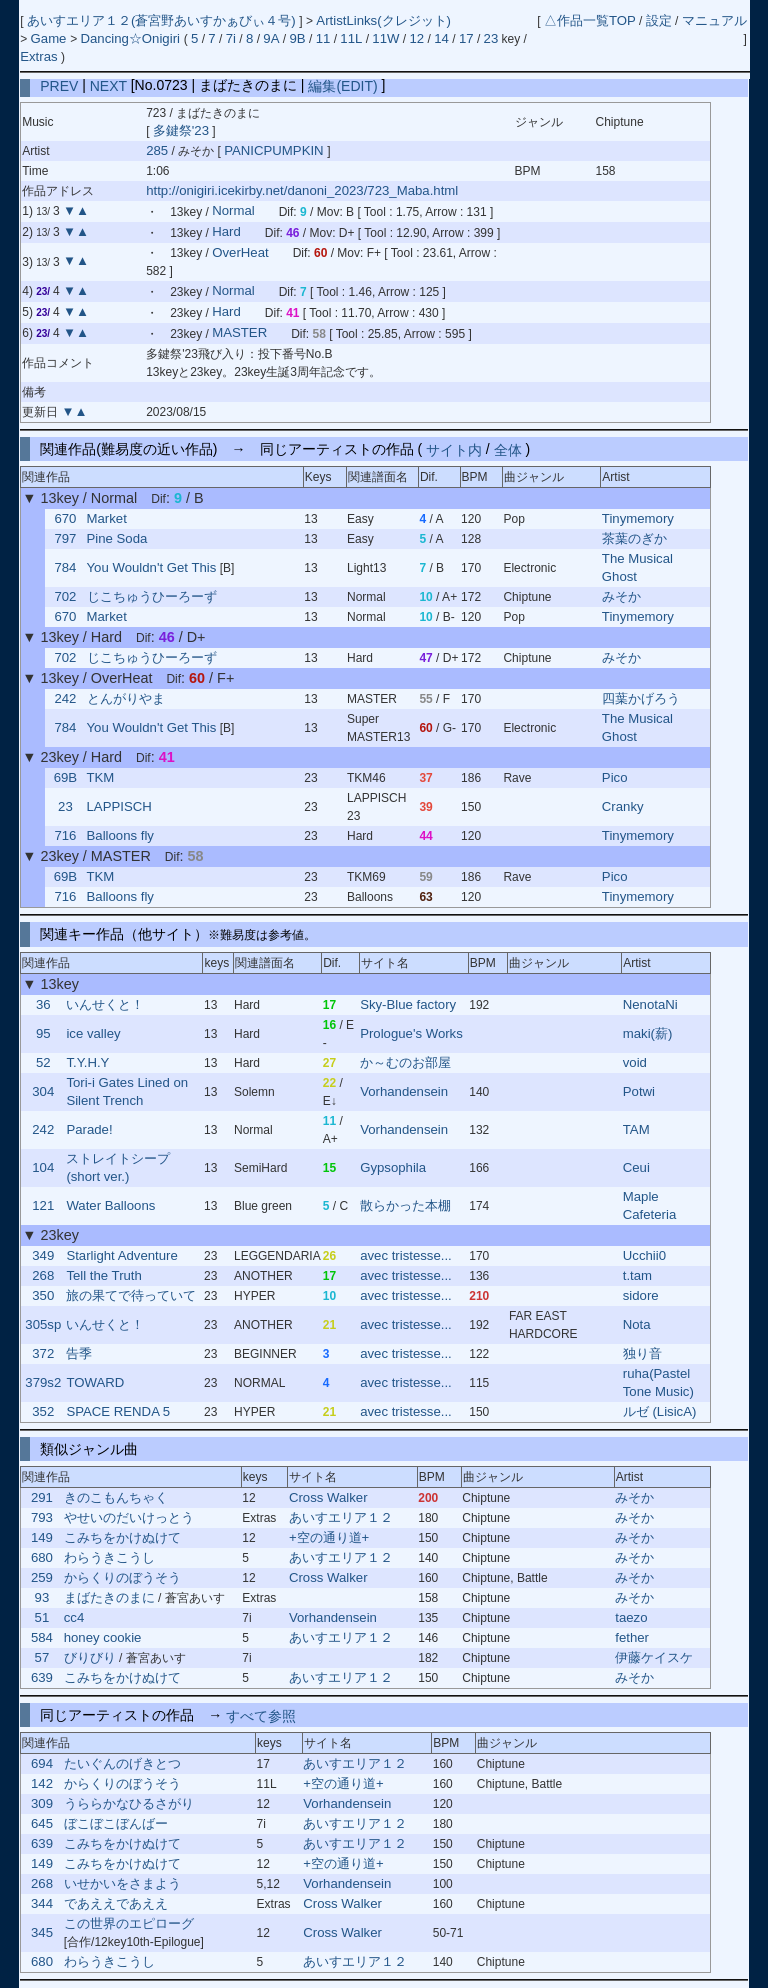 This screenshot has width=768, height=1988. What do you see at coordinates (42, 1537) in the screenshot?
I see `149` at bounding box center [42, 1537].